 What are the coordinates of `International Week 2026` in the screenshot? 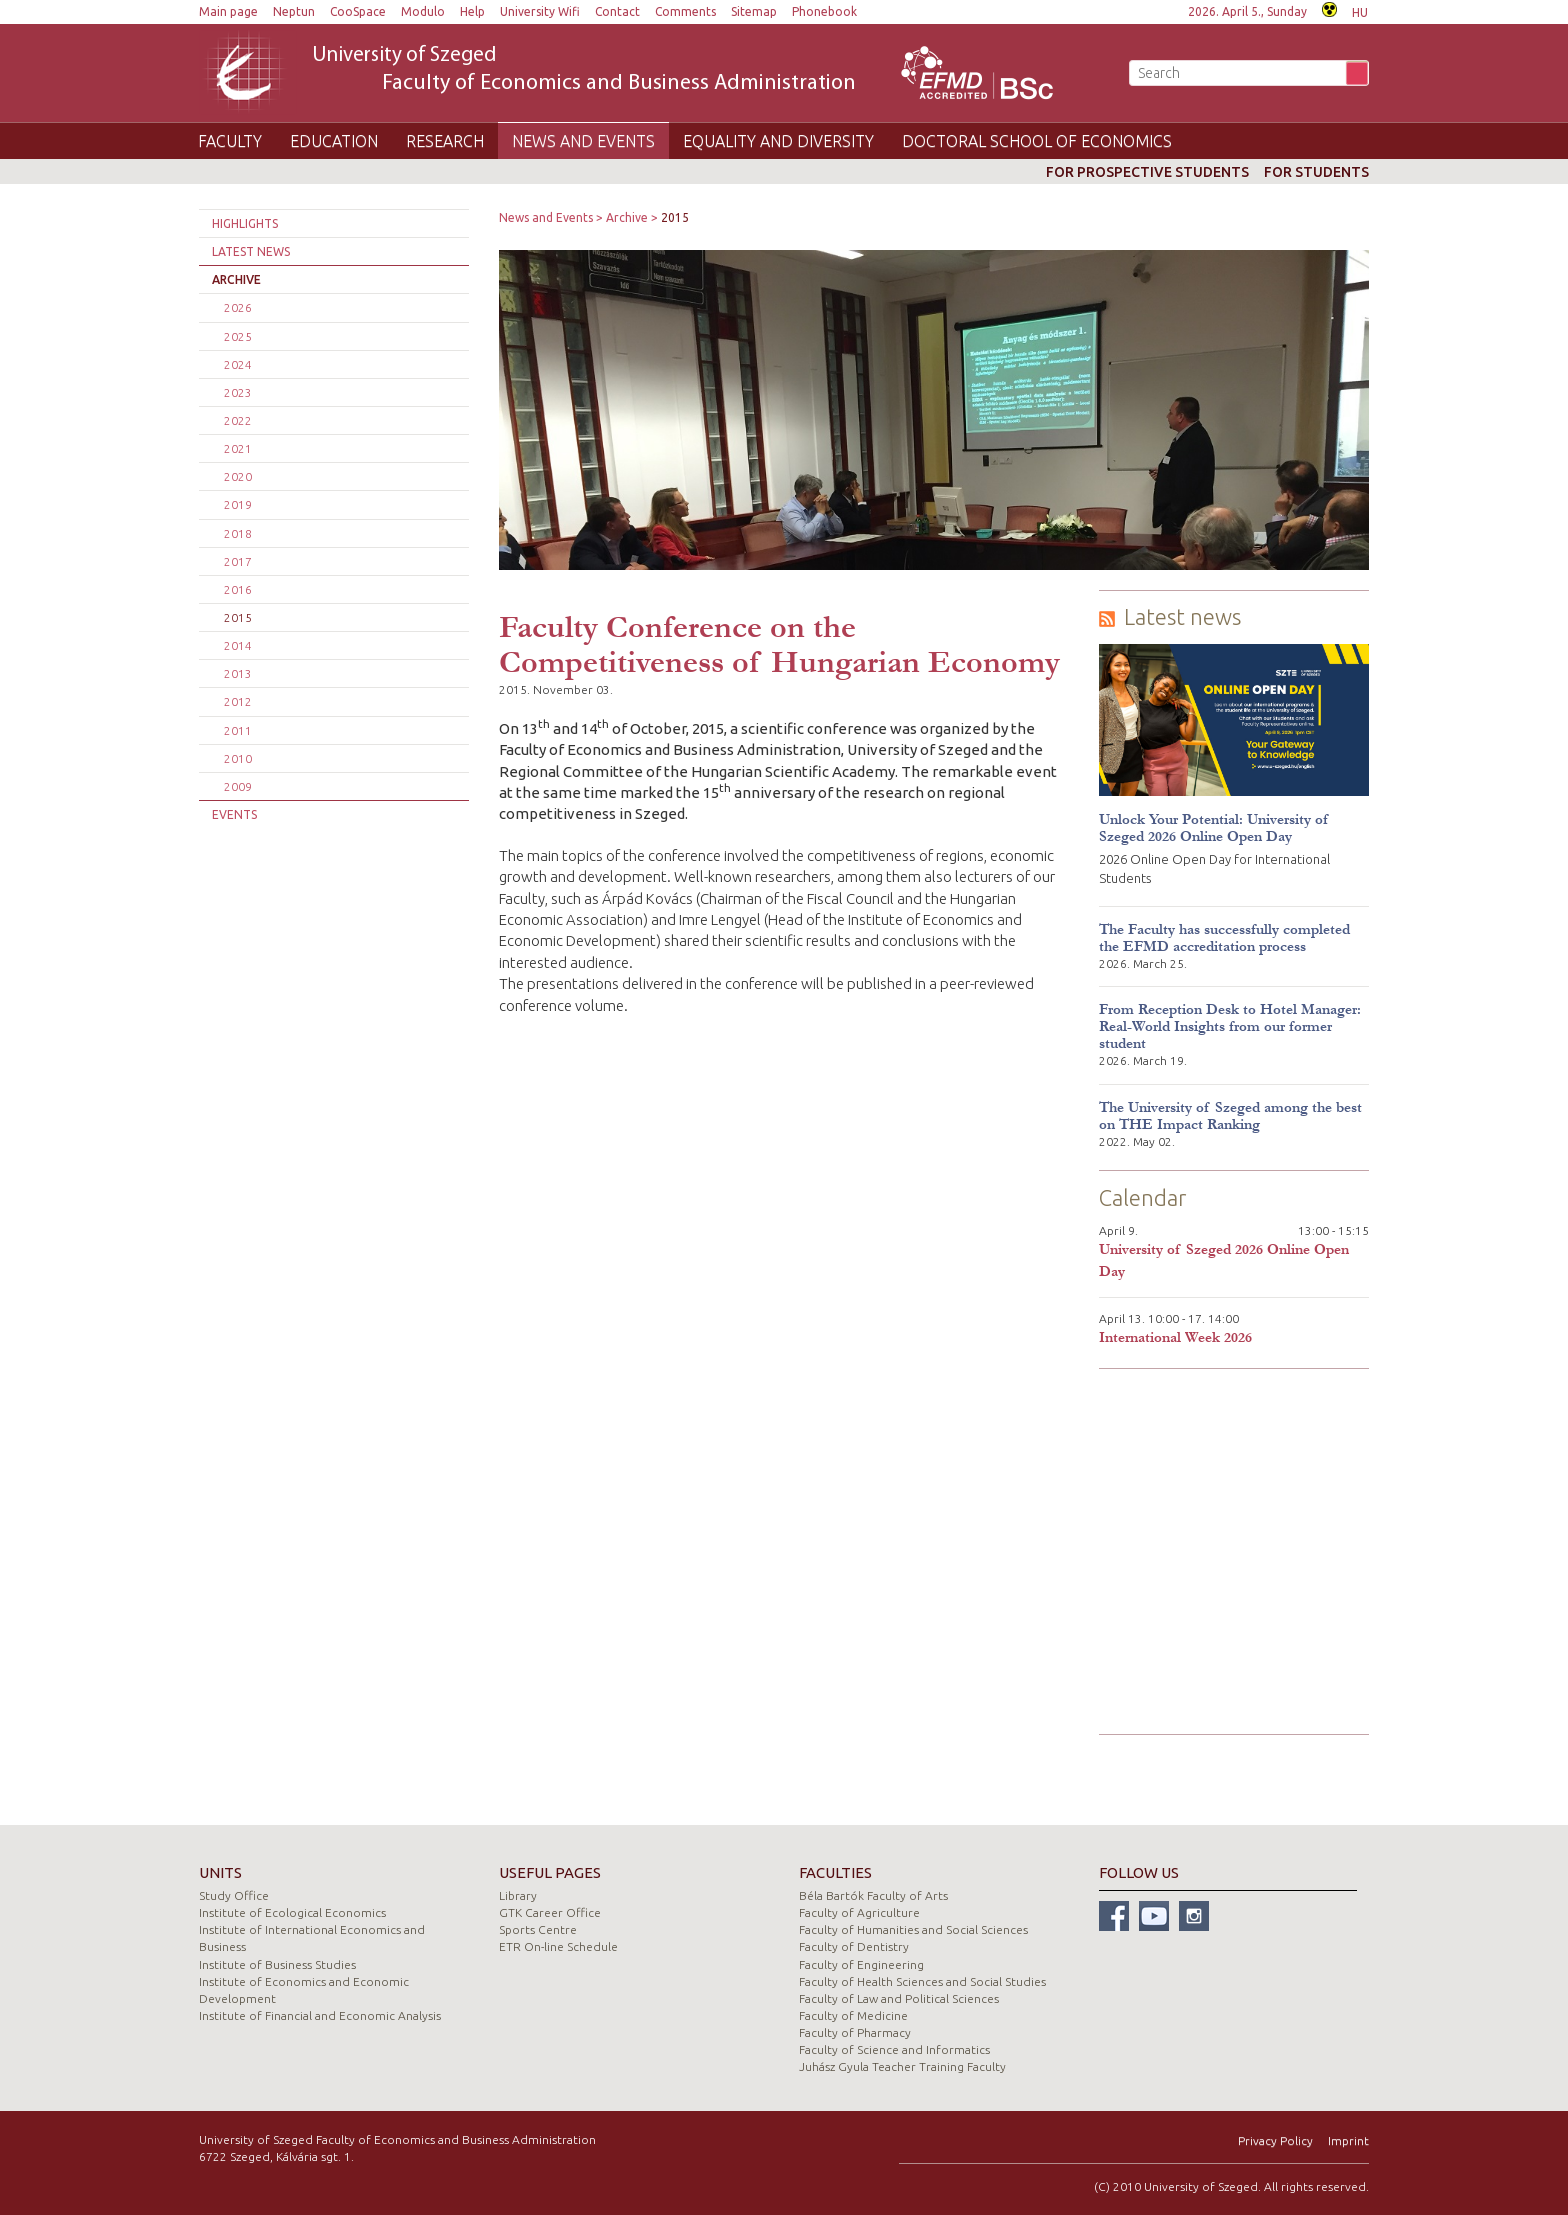 It's located at (1175, 1337).